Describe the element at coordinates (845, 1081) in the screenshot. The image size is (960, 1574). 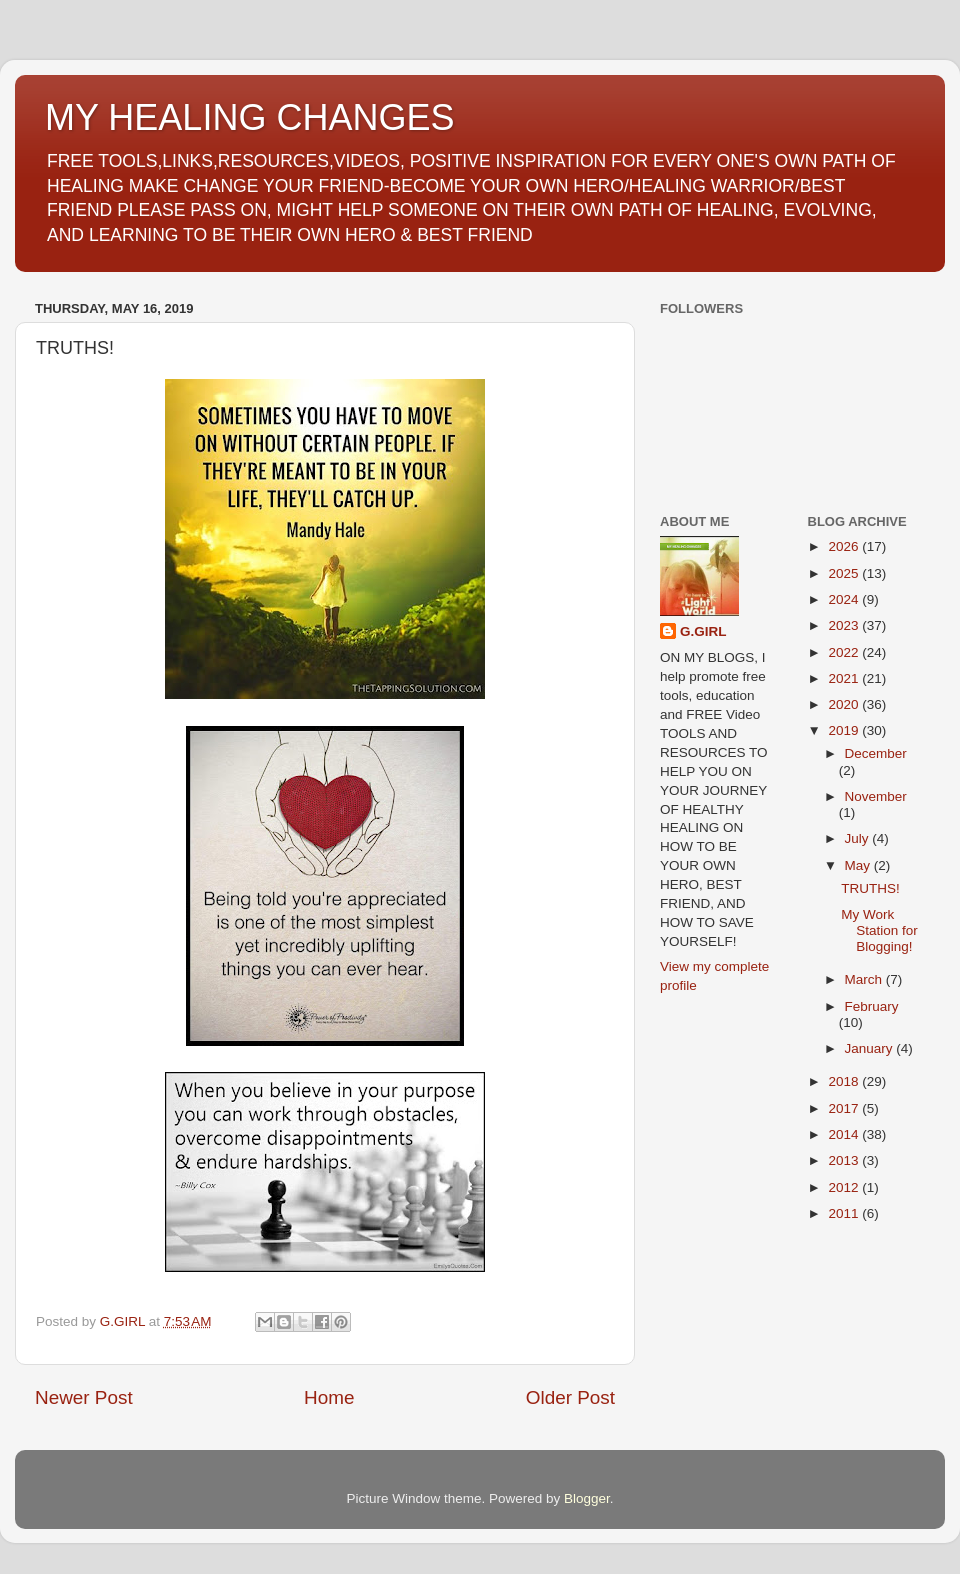
I see `2018` at that location.